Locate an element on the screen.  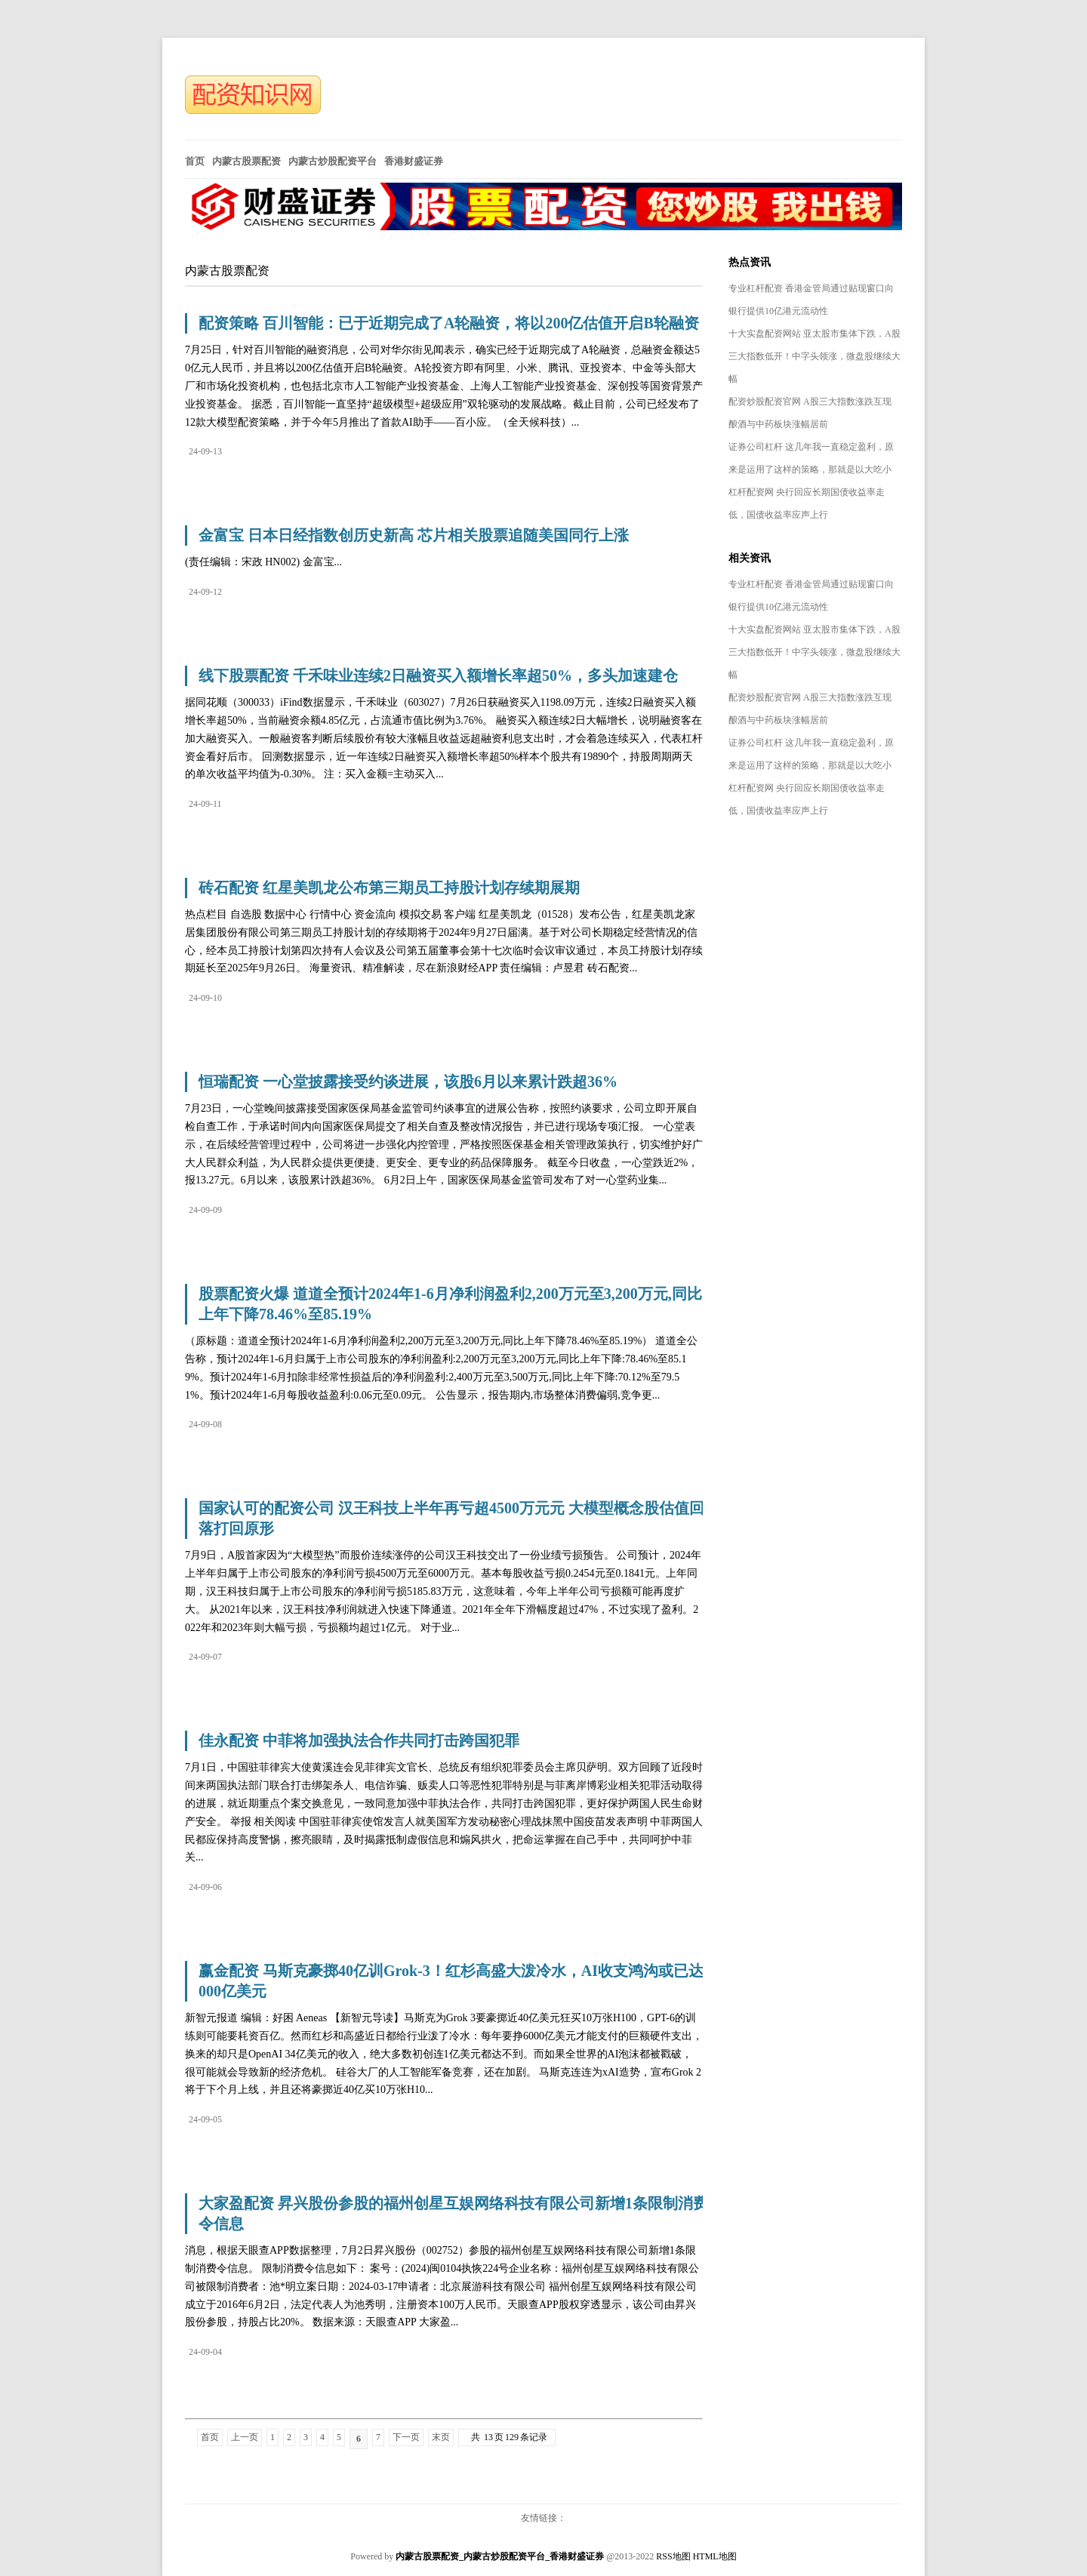
恒瑞配资 一心堂披露接受约谈进展，该股6月以来累计跌超36% is located at coordinates (408, 1081).